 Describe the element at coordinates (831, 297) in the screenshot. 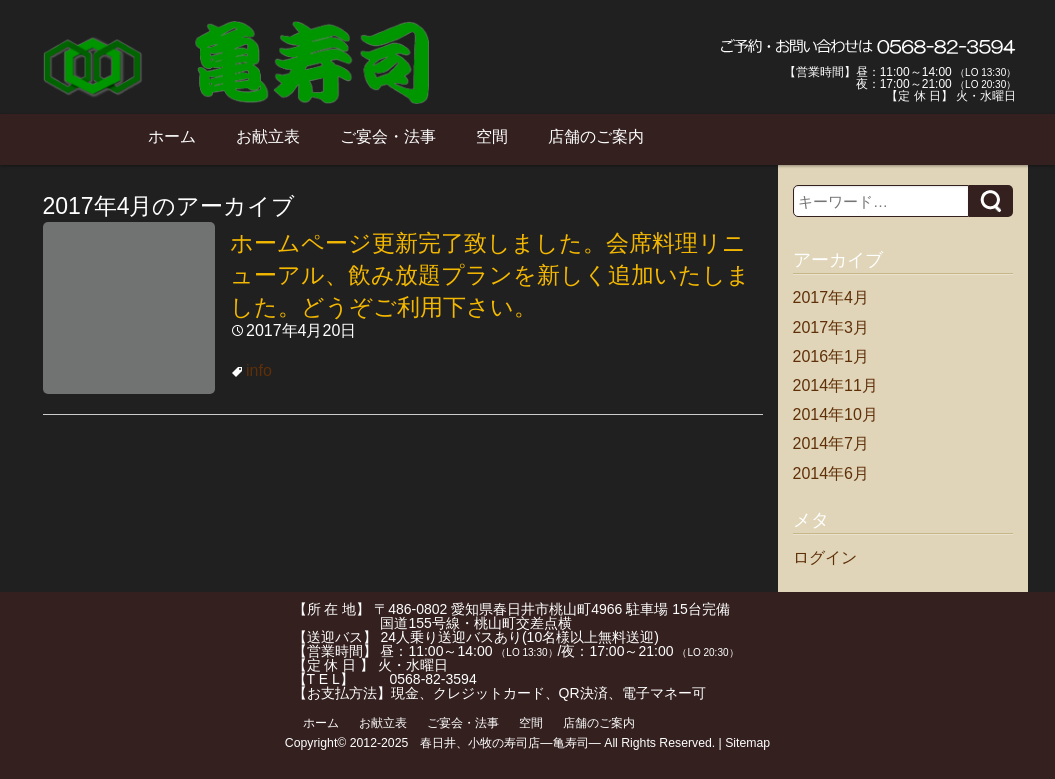

I see `2017年4月` at that location.